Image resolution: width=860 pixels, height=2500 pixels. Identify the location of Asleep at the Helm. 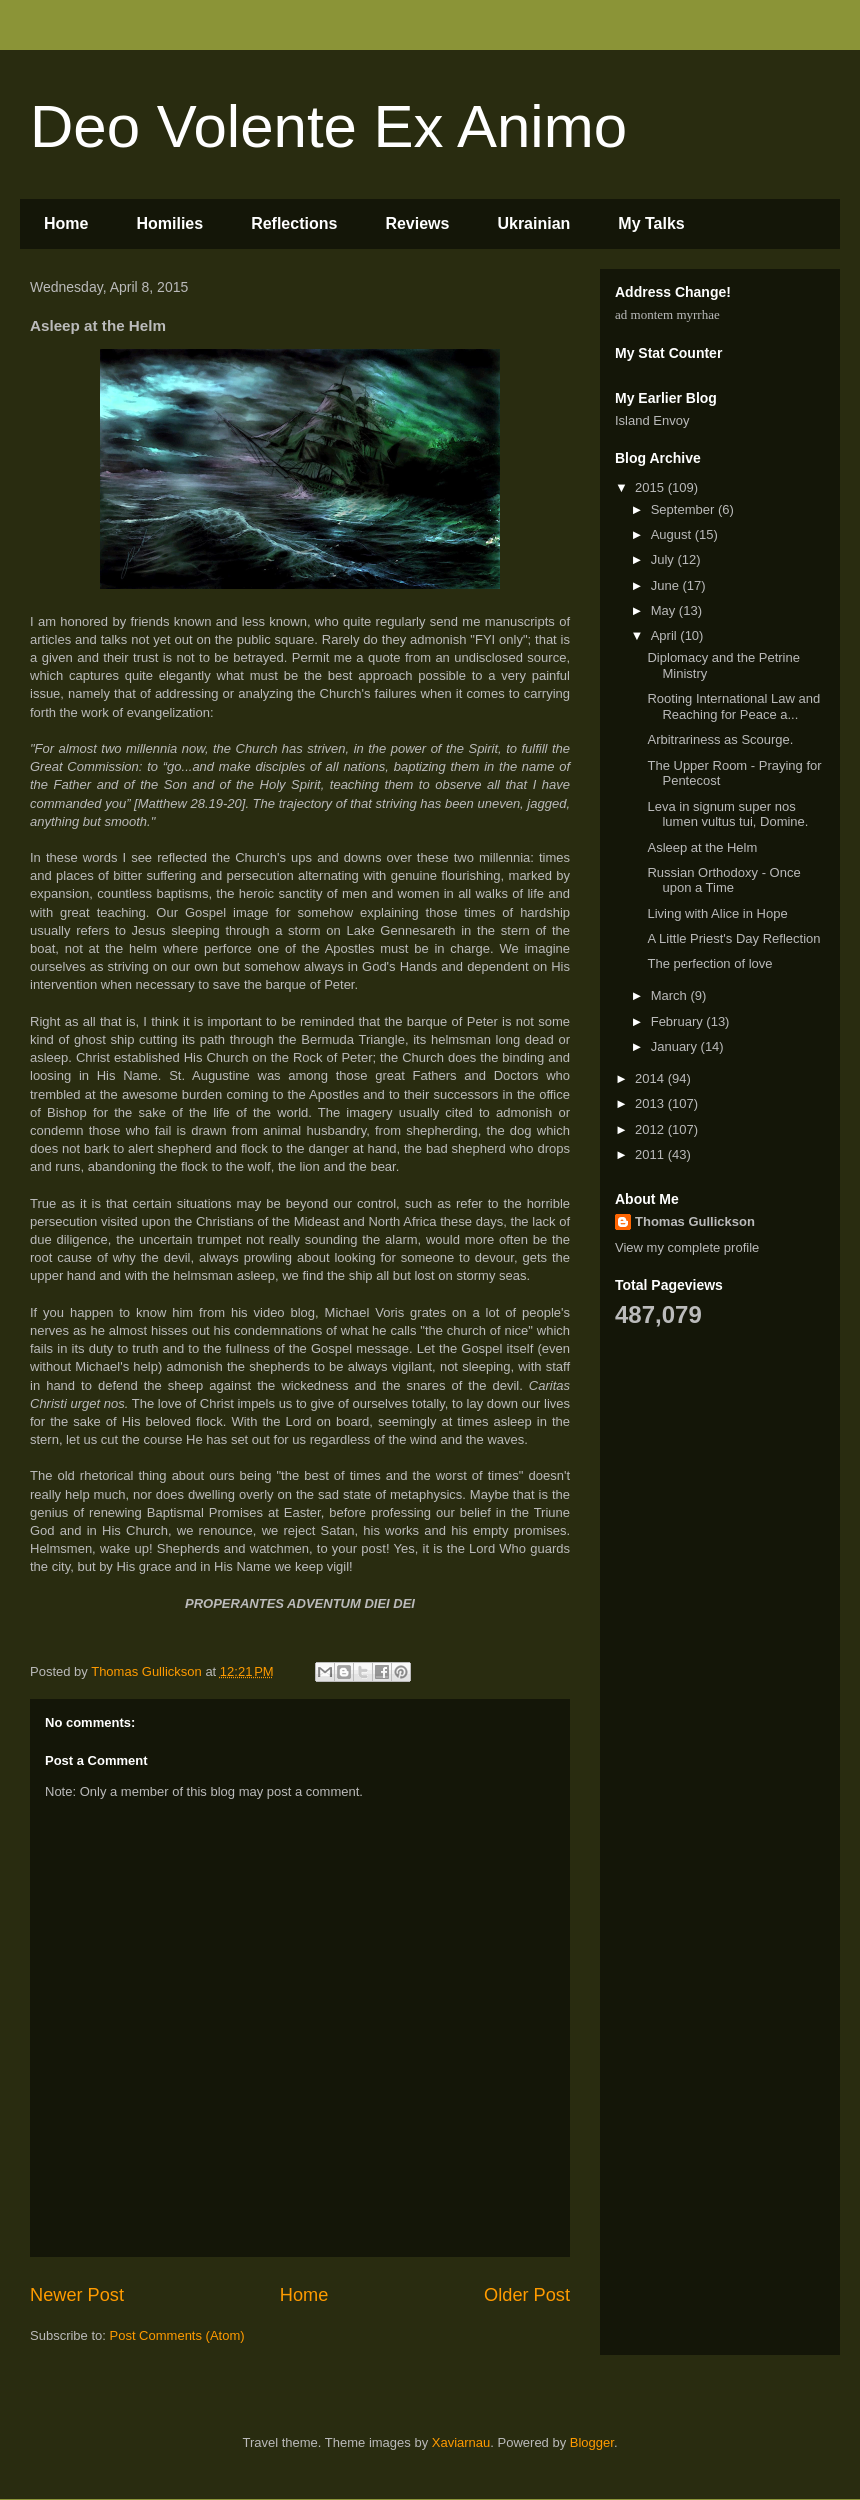
(702, 847).